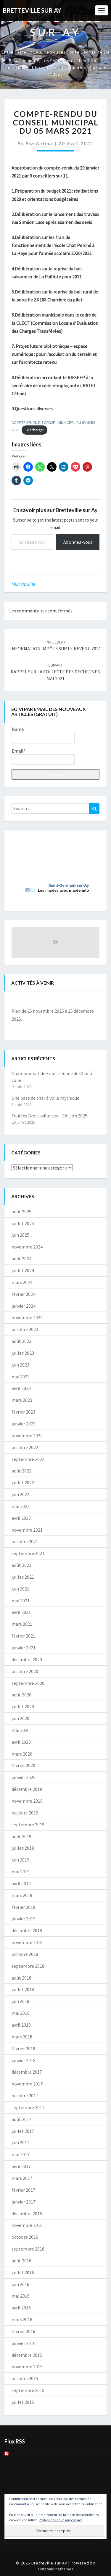  What do you see at coordinates (27, 2084) in the screenshot?
I see `novembre 2017` at bounding box center [27, 2084].